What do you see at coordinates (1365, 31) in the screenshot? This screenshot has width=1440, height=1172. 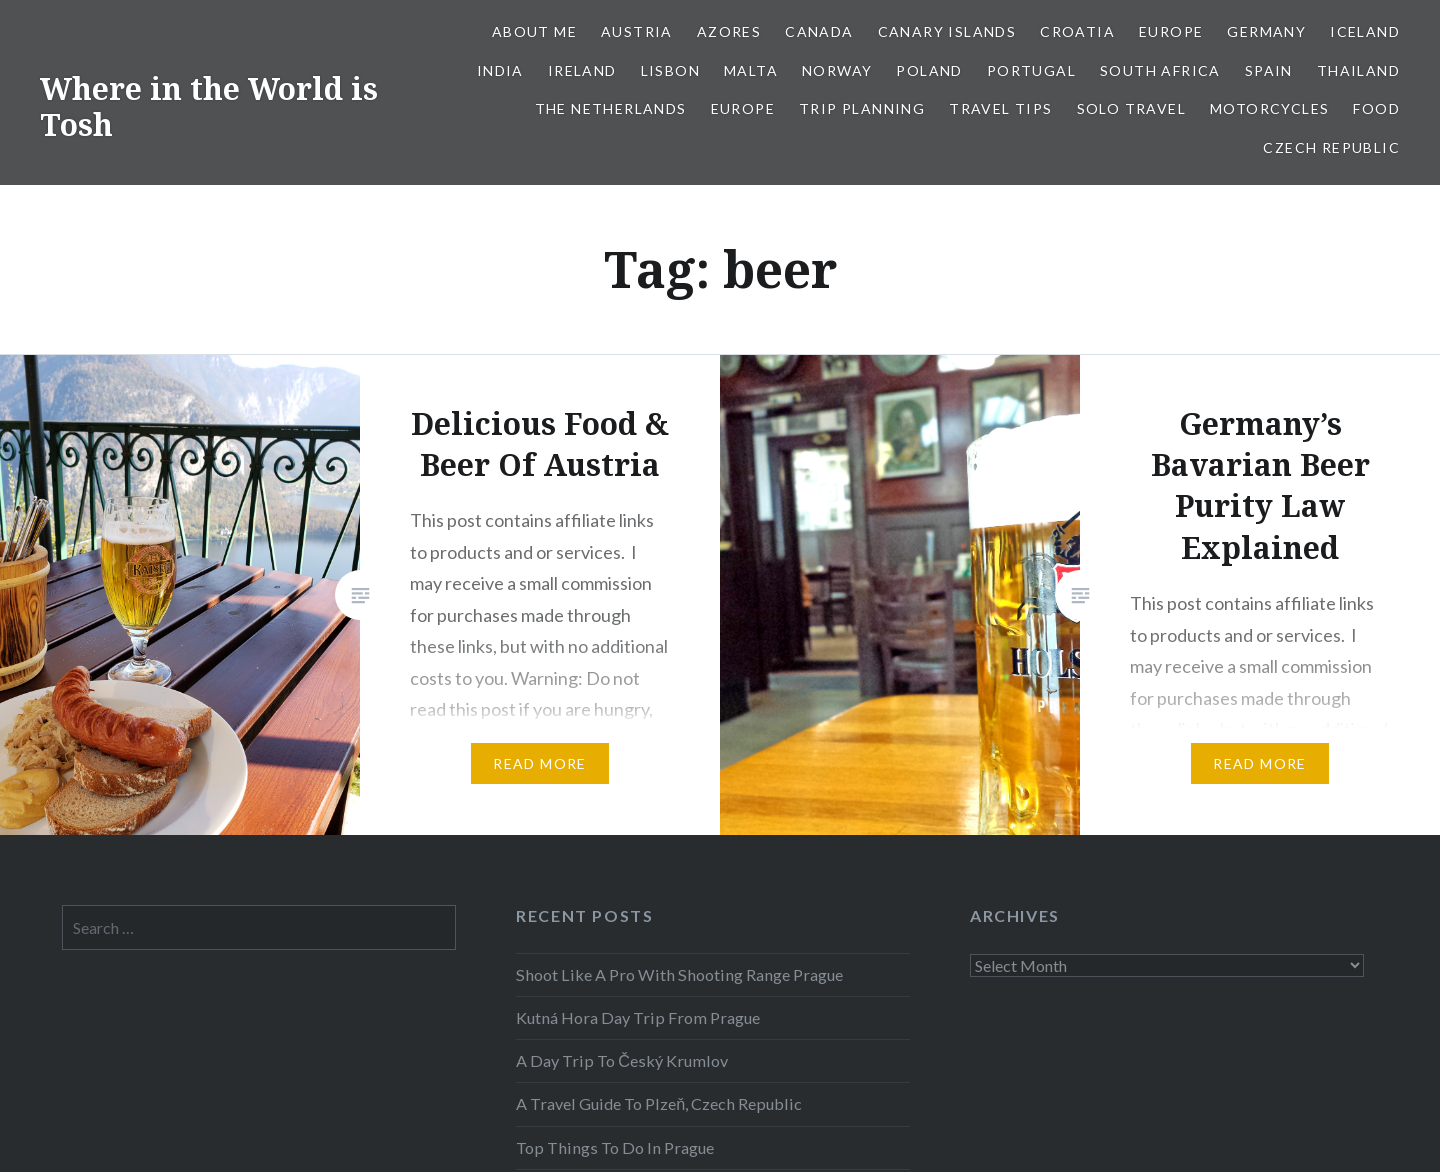 I see `Iceland` at bounding box center [1365, 31].